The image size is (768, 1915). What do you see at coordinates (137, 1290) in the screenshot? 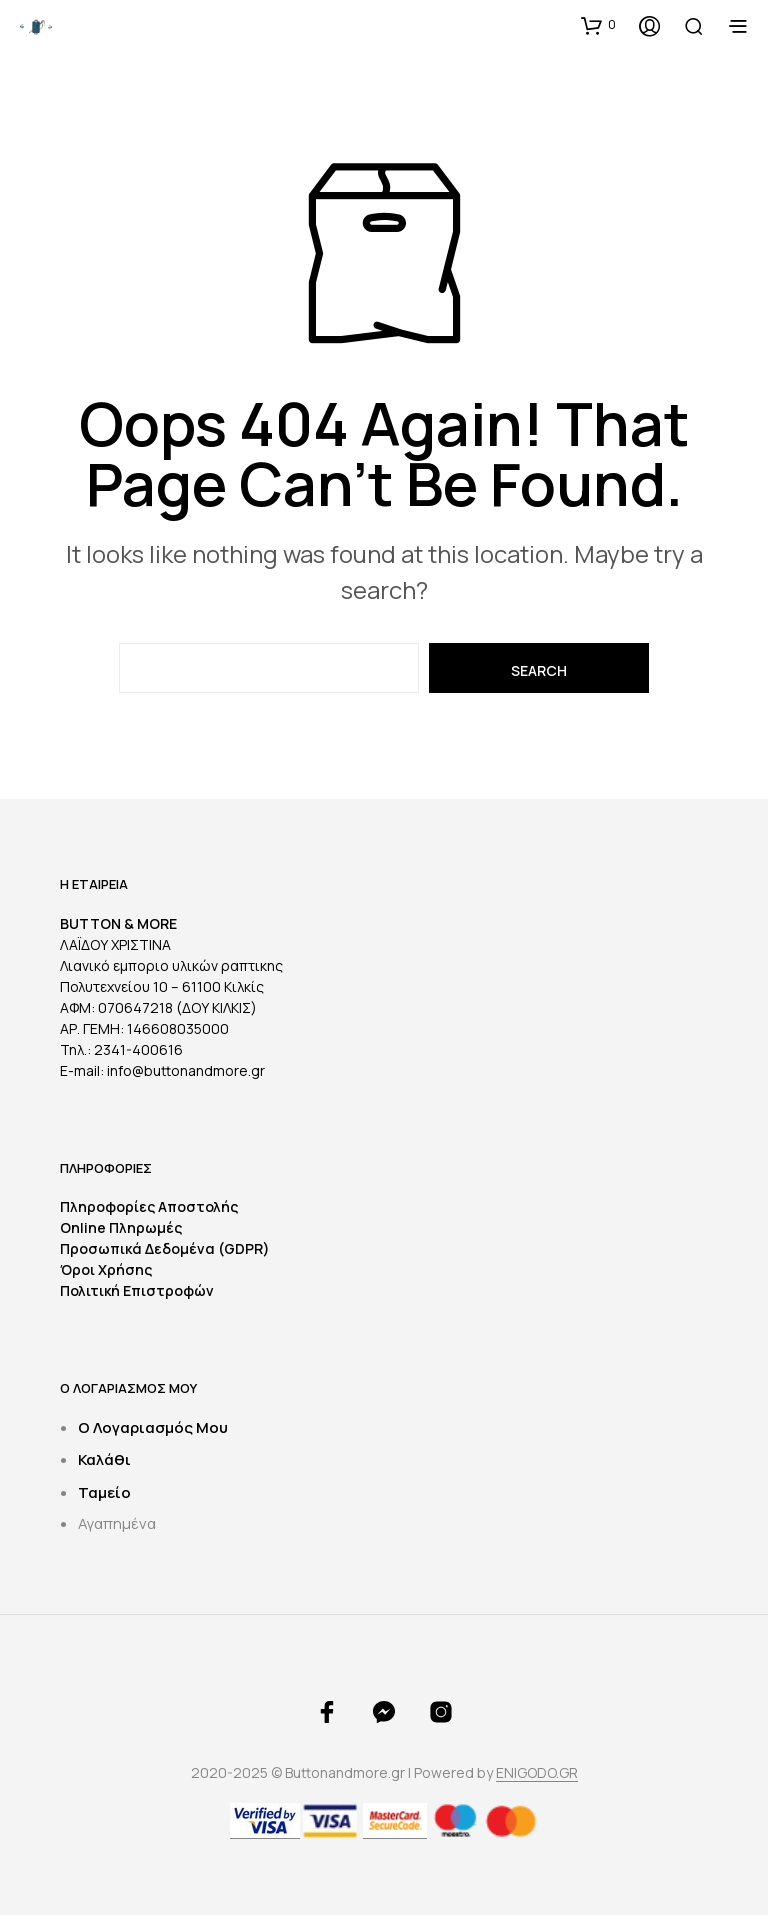
I see `Πολιτική Επιστροφών` at bounding box center [137, 1290].